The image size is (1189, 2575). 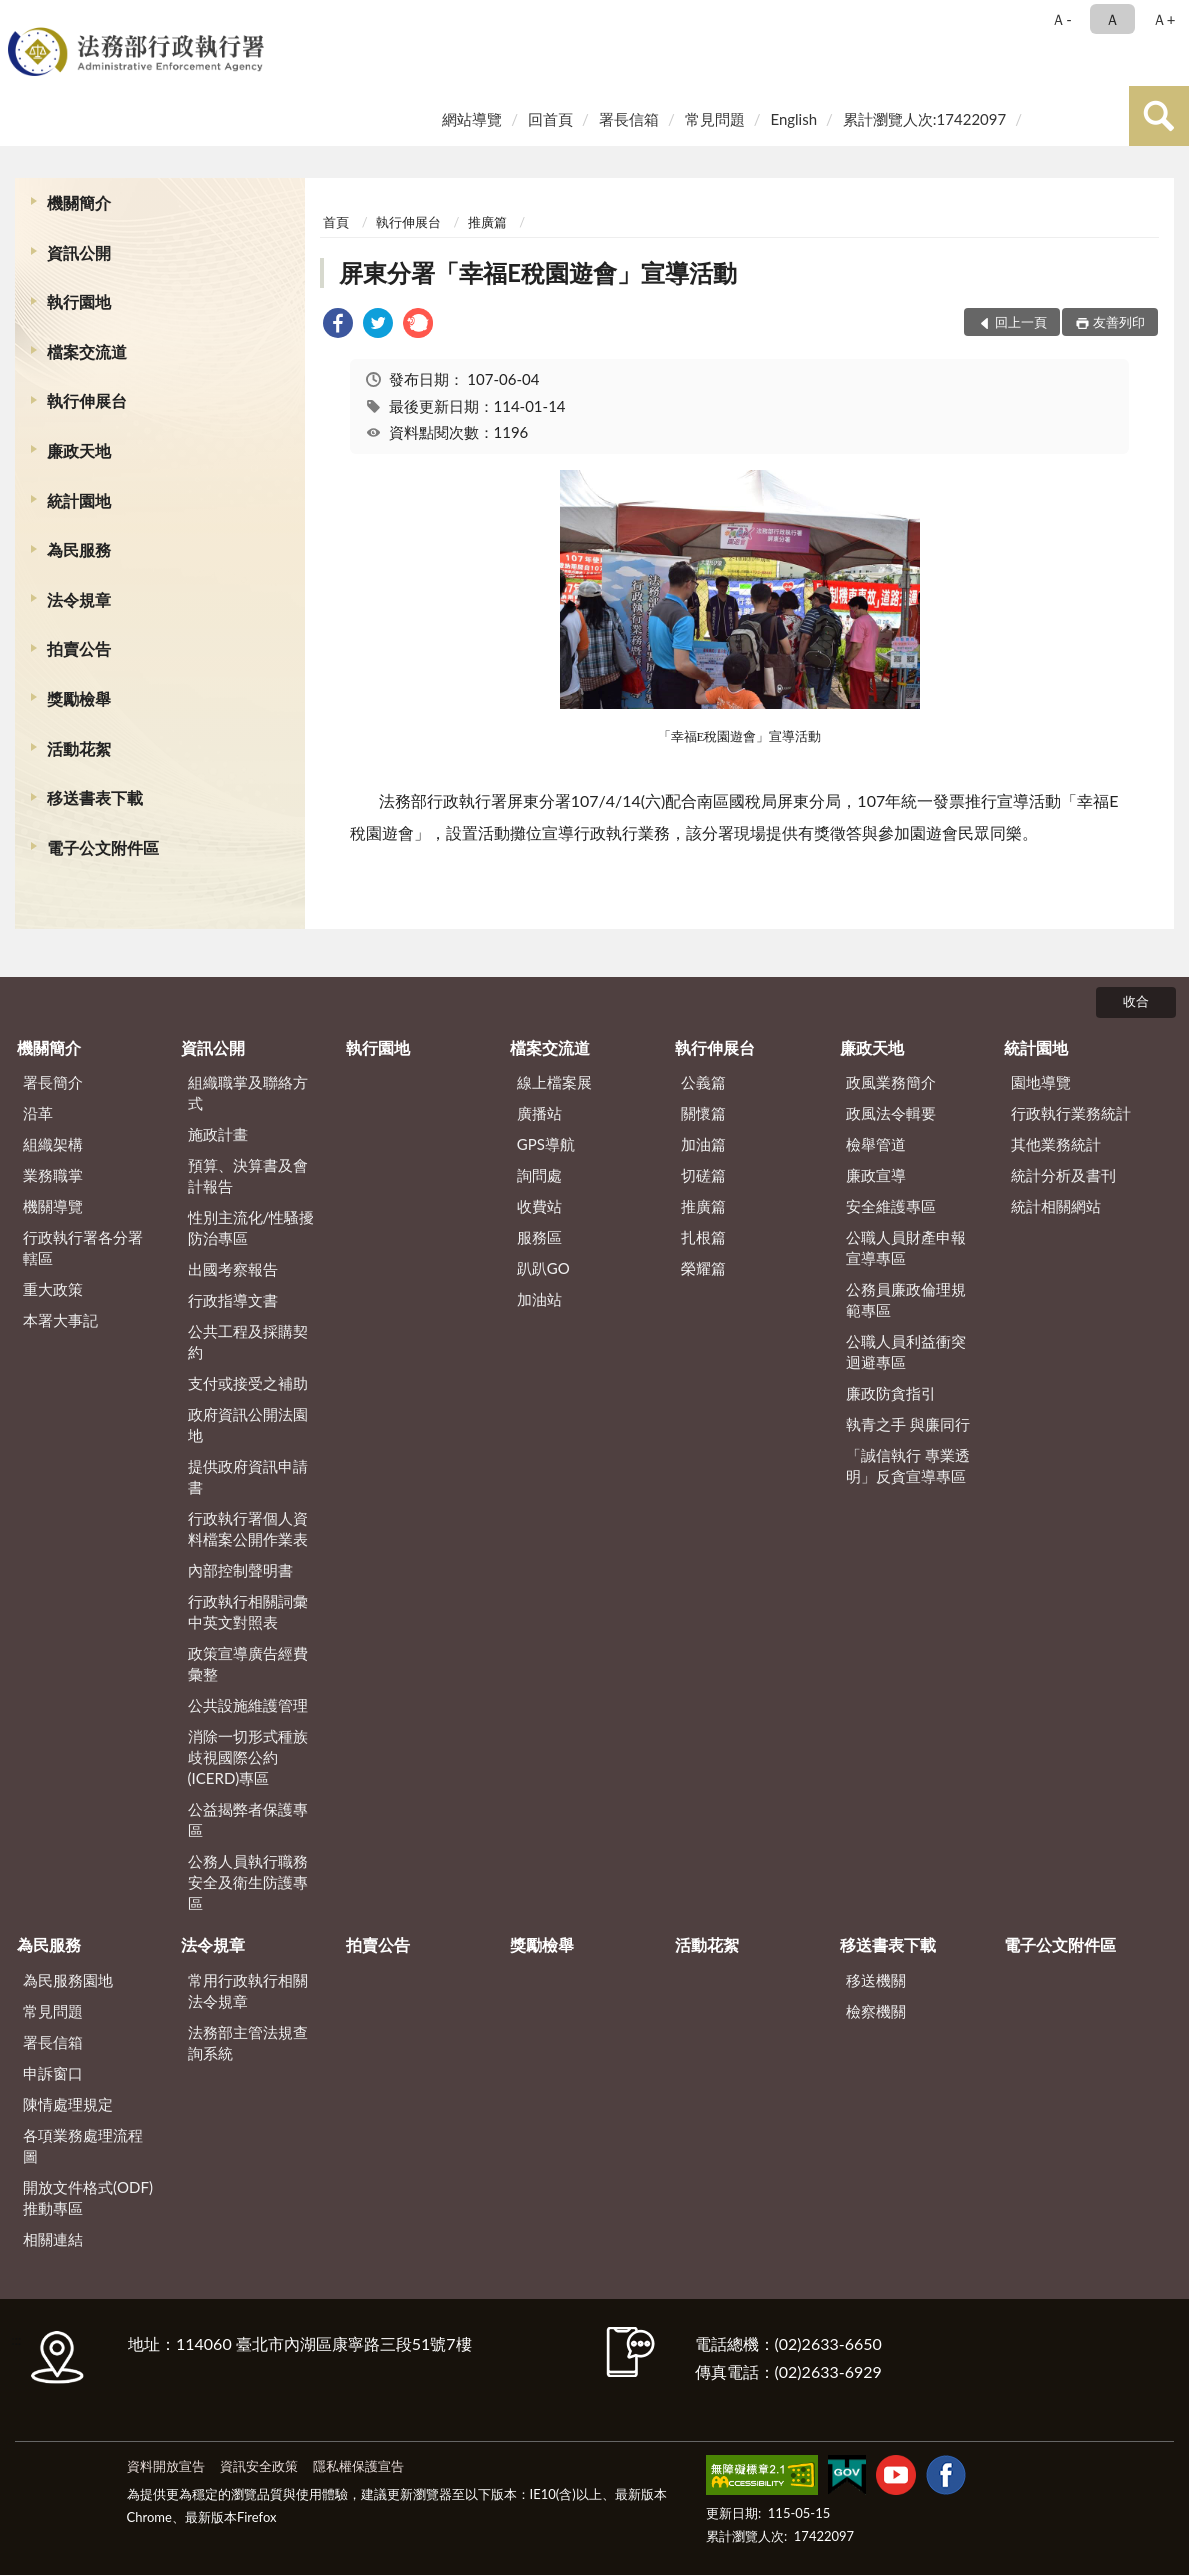 I want to click on 行政執行署各分署轄區, so click(x=83, y=1247).